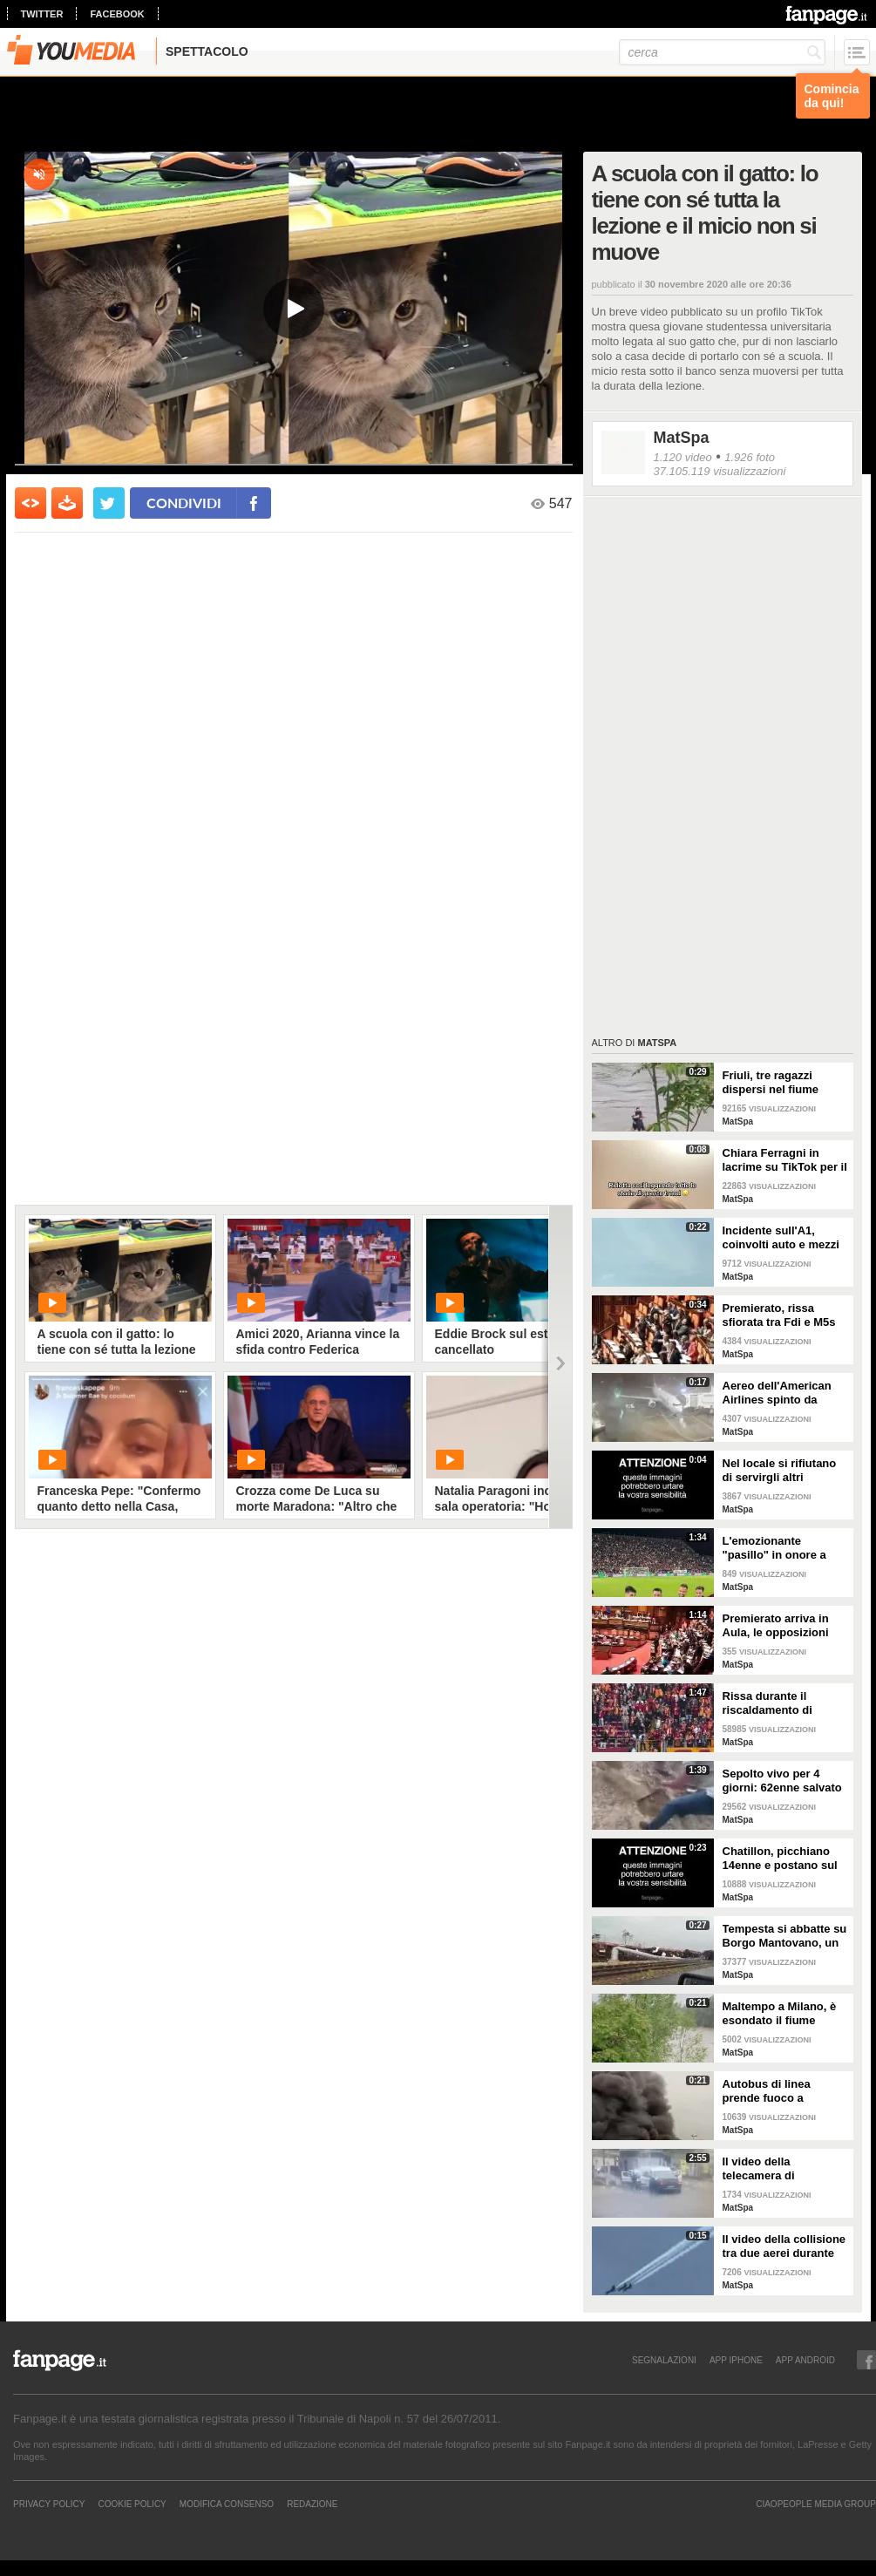 The width and height of the screenshot is (876, 2576). Describe the element at coordinates (722, 52) in the screenshot. I see `[cerca]` at that location.